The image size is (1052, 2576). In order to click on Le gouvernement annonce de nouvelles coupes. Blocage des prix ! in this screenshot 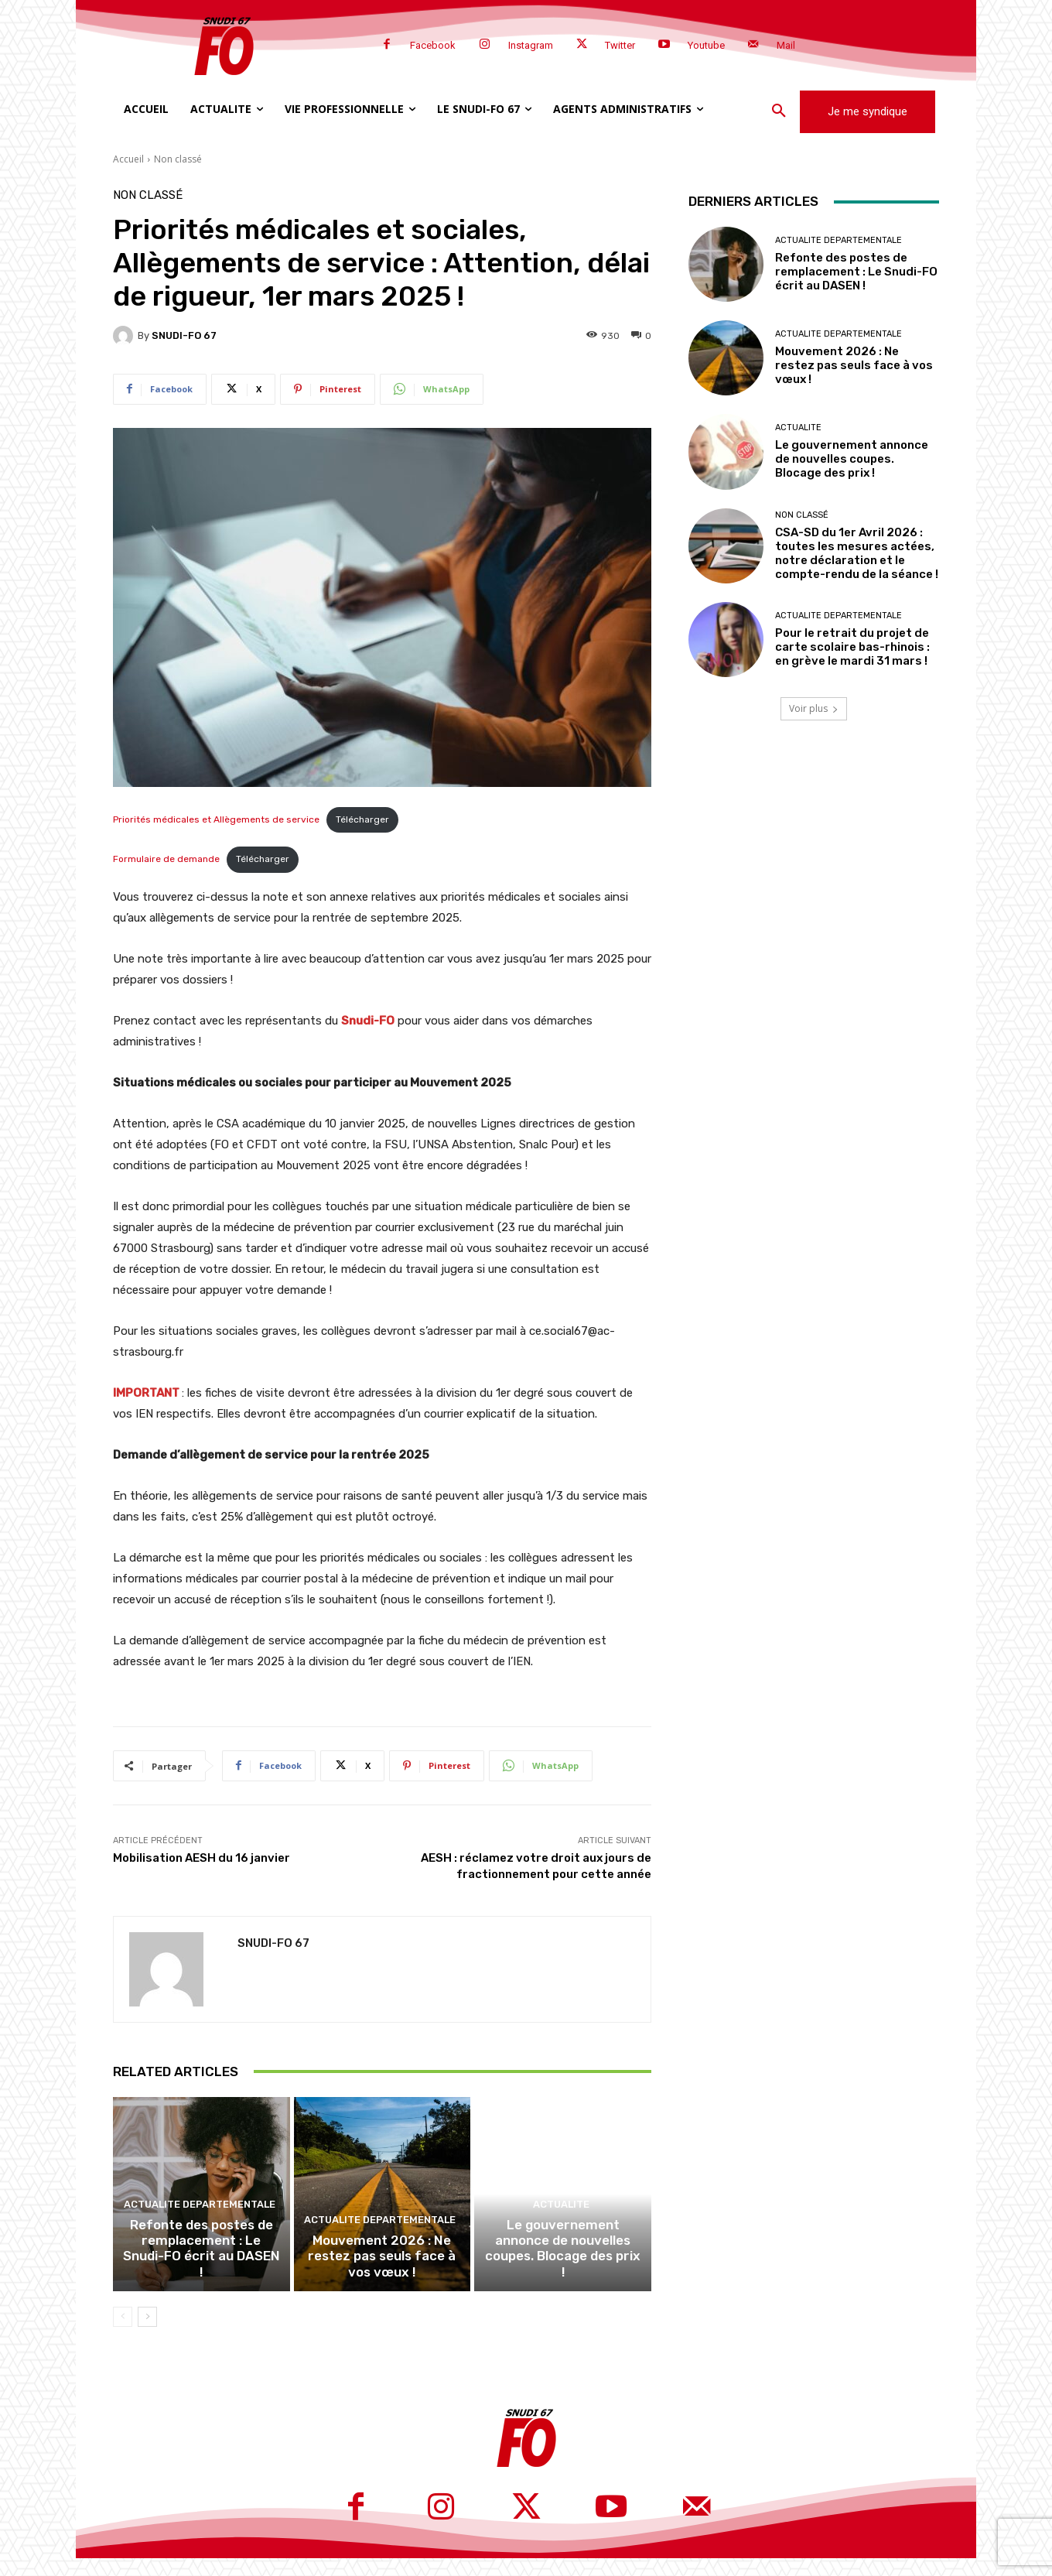, I will do `click(563, 2276)`.